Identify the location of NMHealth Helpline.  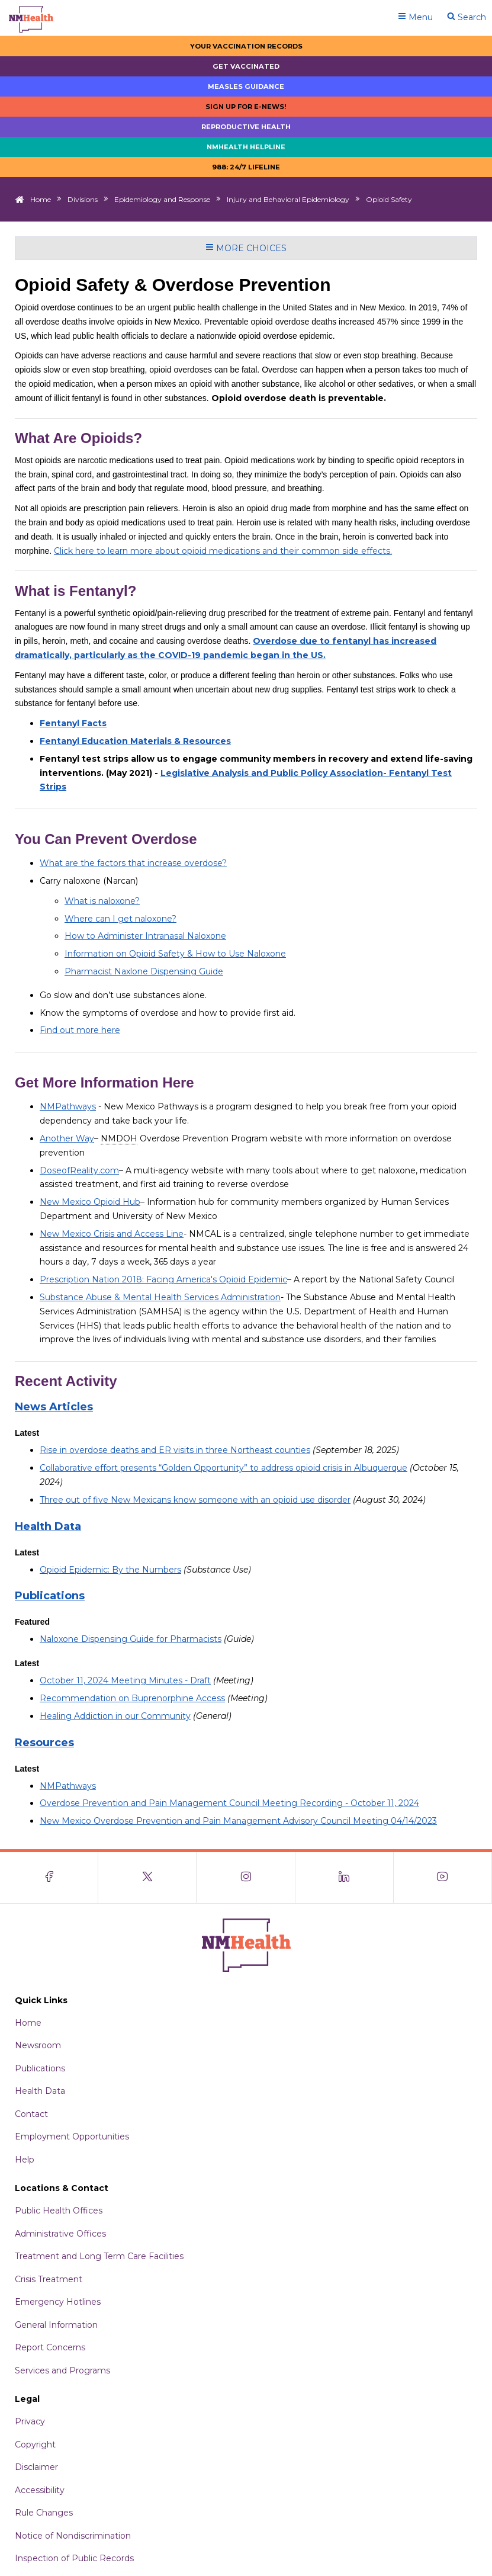
(246, 147).